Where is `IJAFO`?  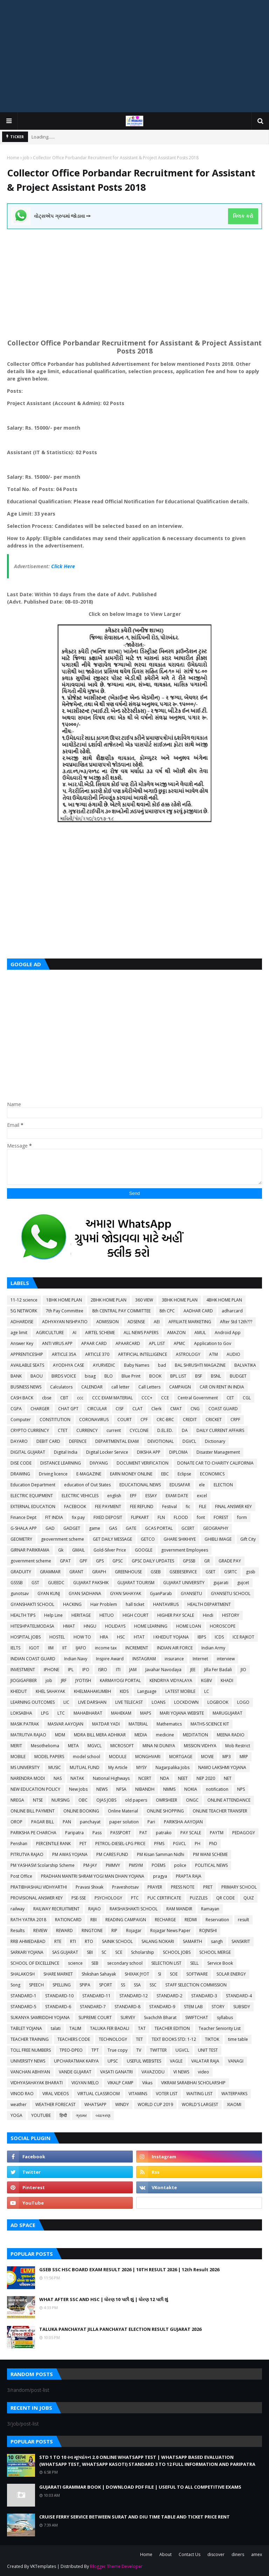 IJAFO is located at coordinates (81, 1648).